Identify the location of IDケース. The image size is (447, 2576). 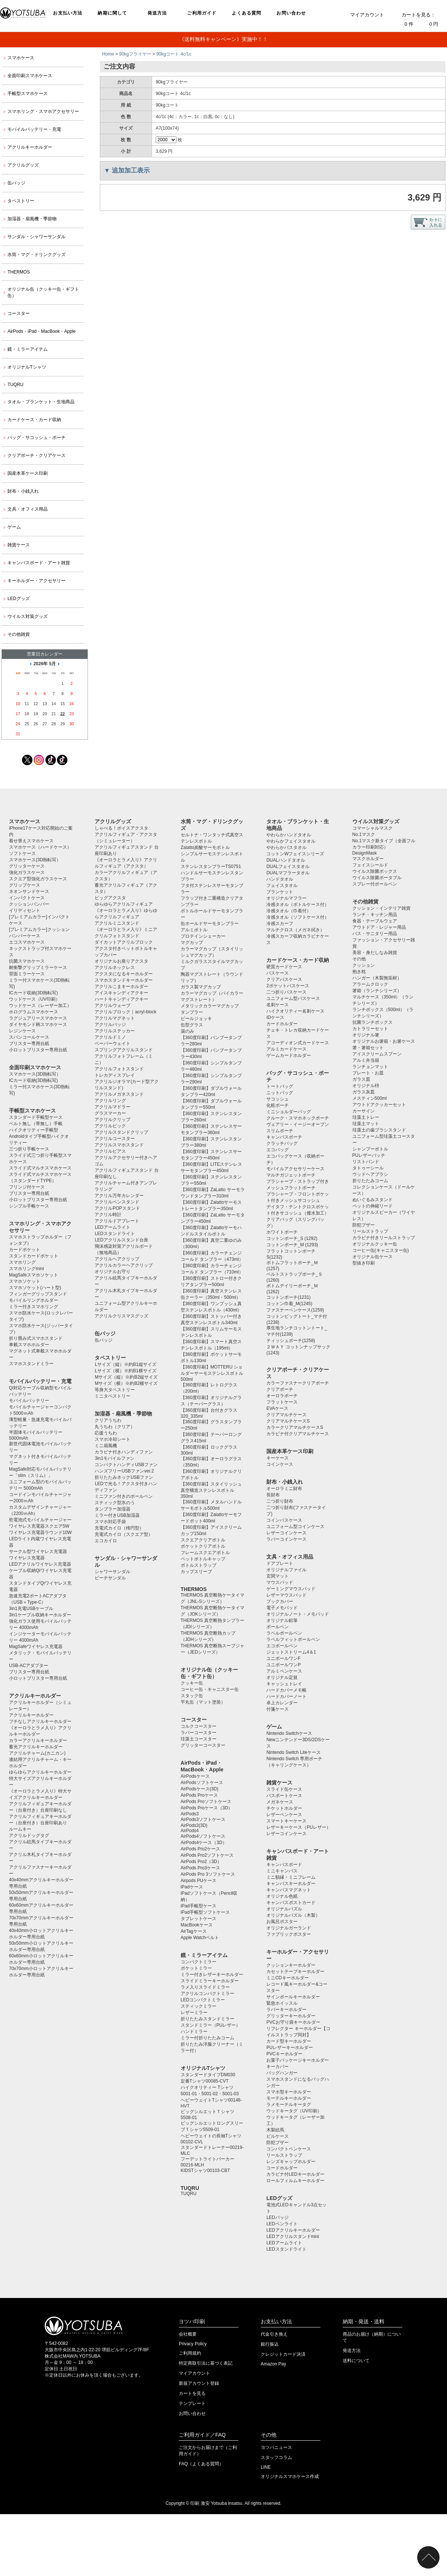
(275, 1017).